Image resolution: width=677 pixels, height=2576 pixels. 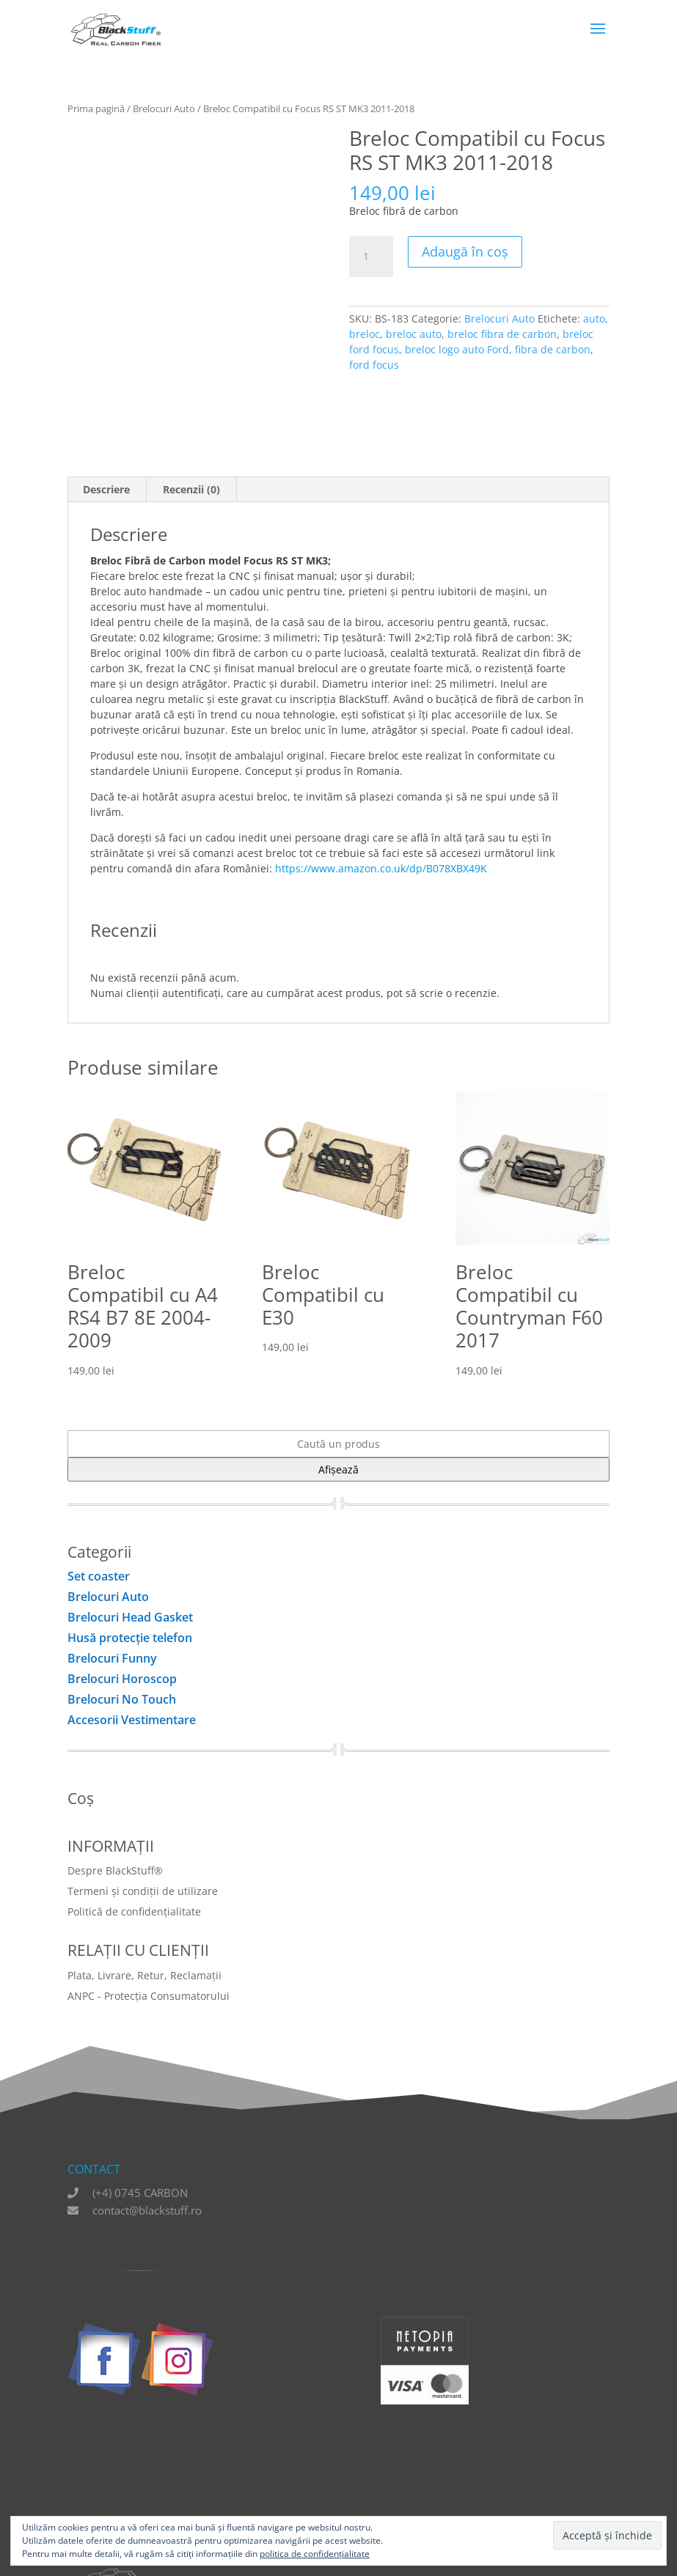 I want to click on Termeni și condiții de utilizare, so click(x=142, y=1891).